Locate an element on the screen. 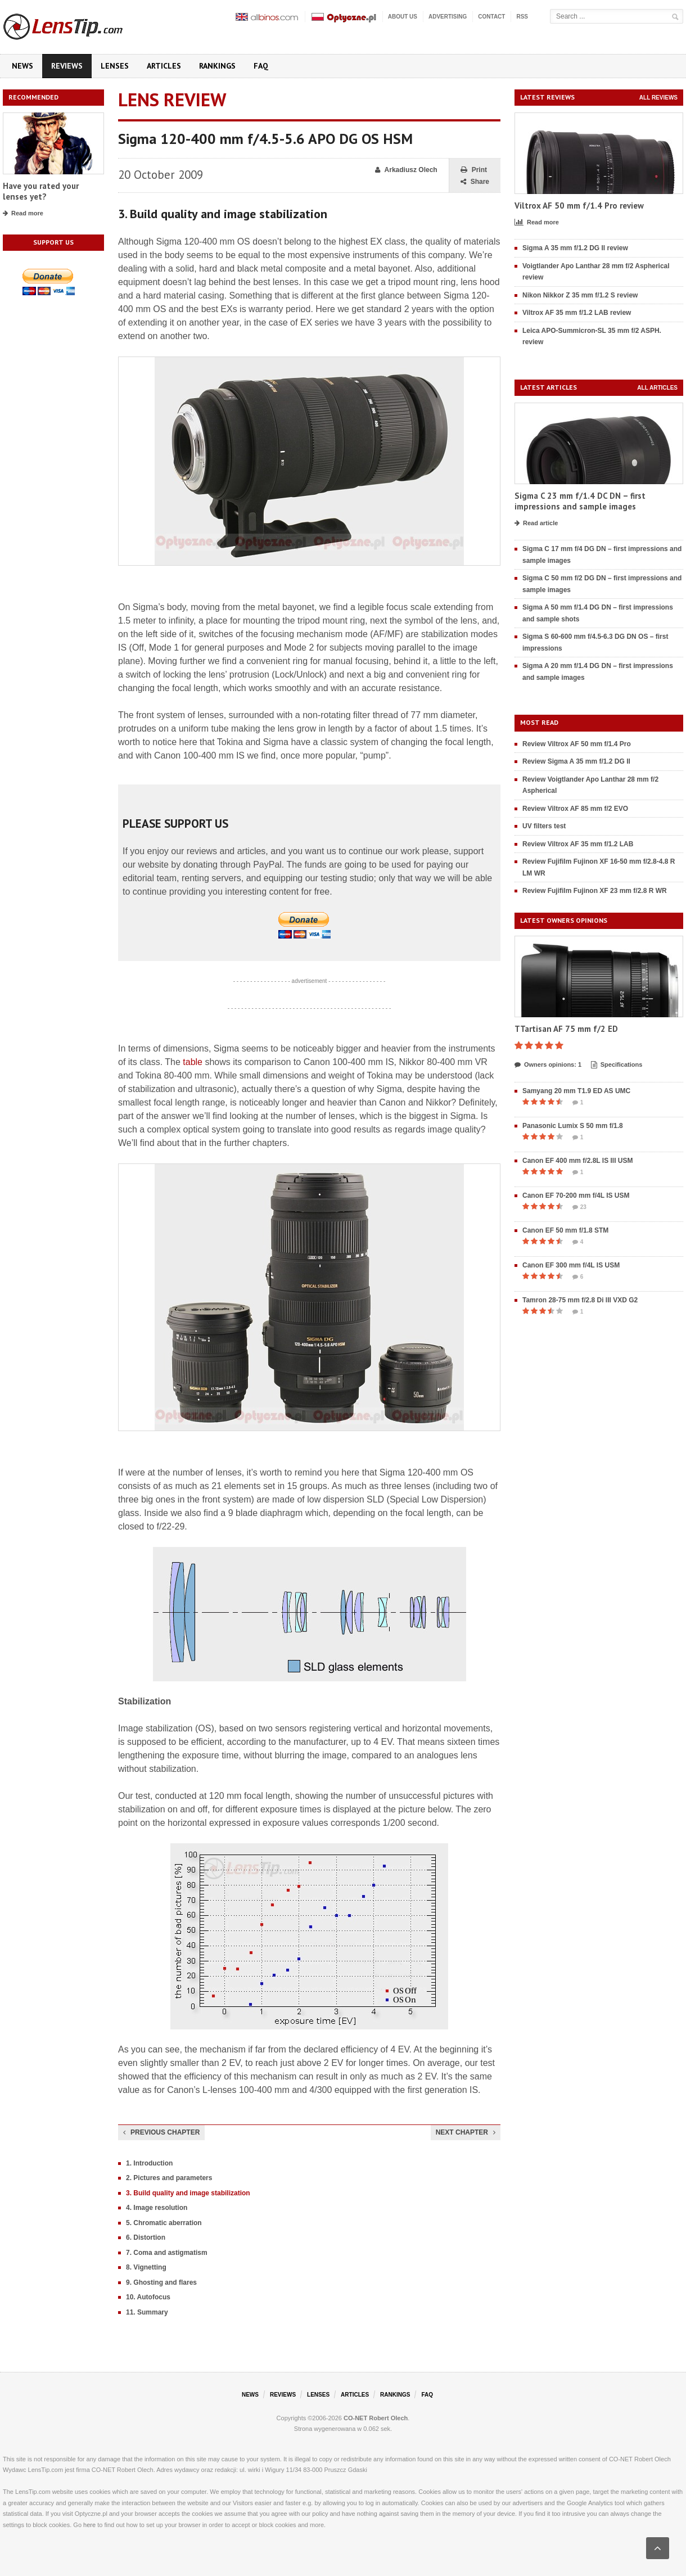  6. Distortion is located at coordinates (145, 2237).